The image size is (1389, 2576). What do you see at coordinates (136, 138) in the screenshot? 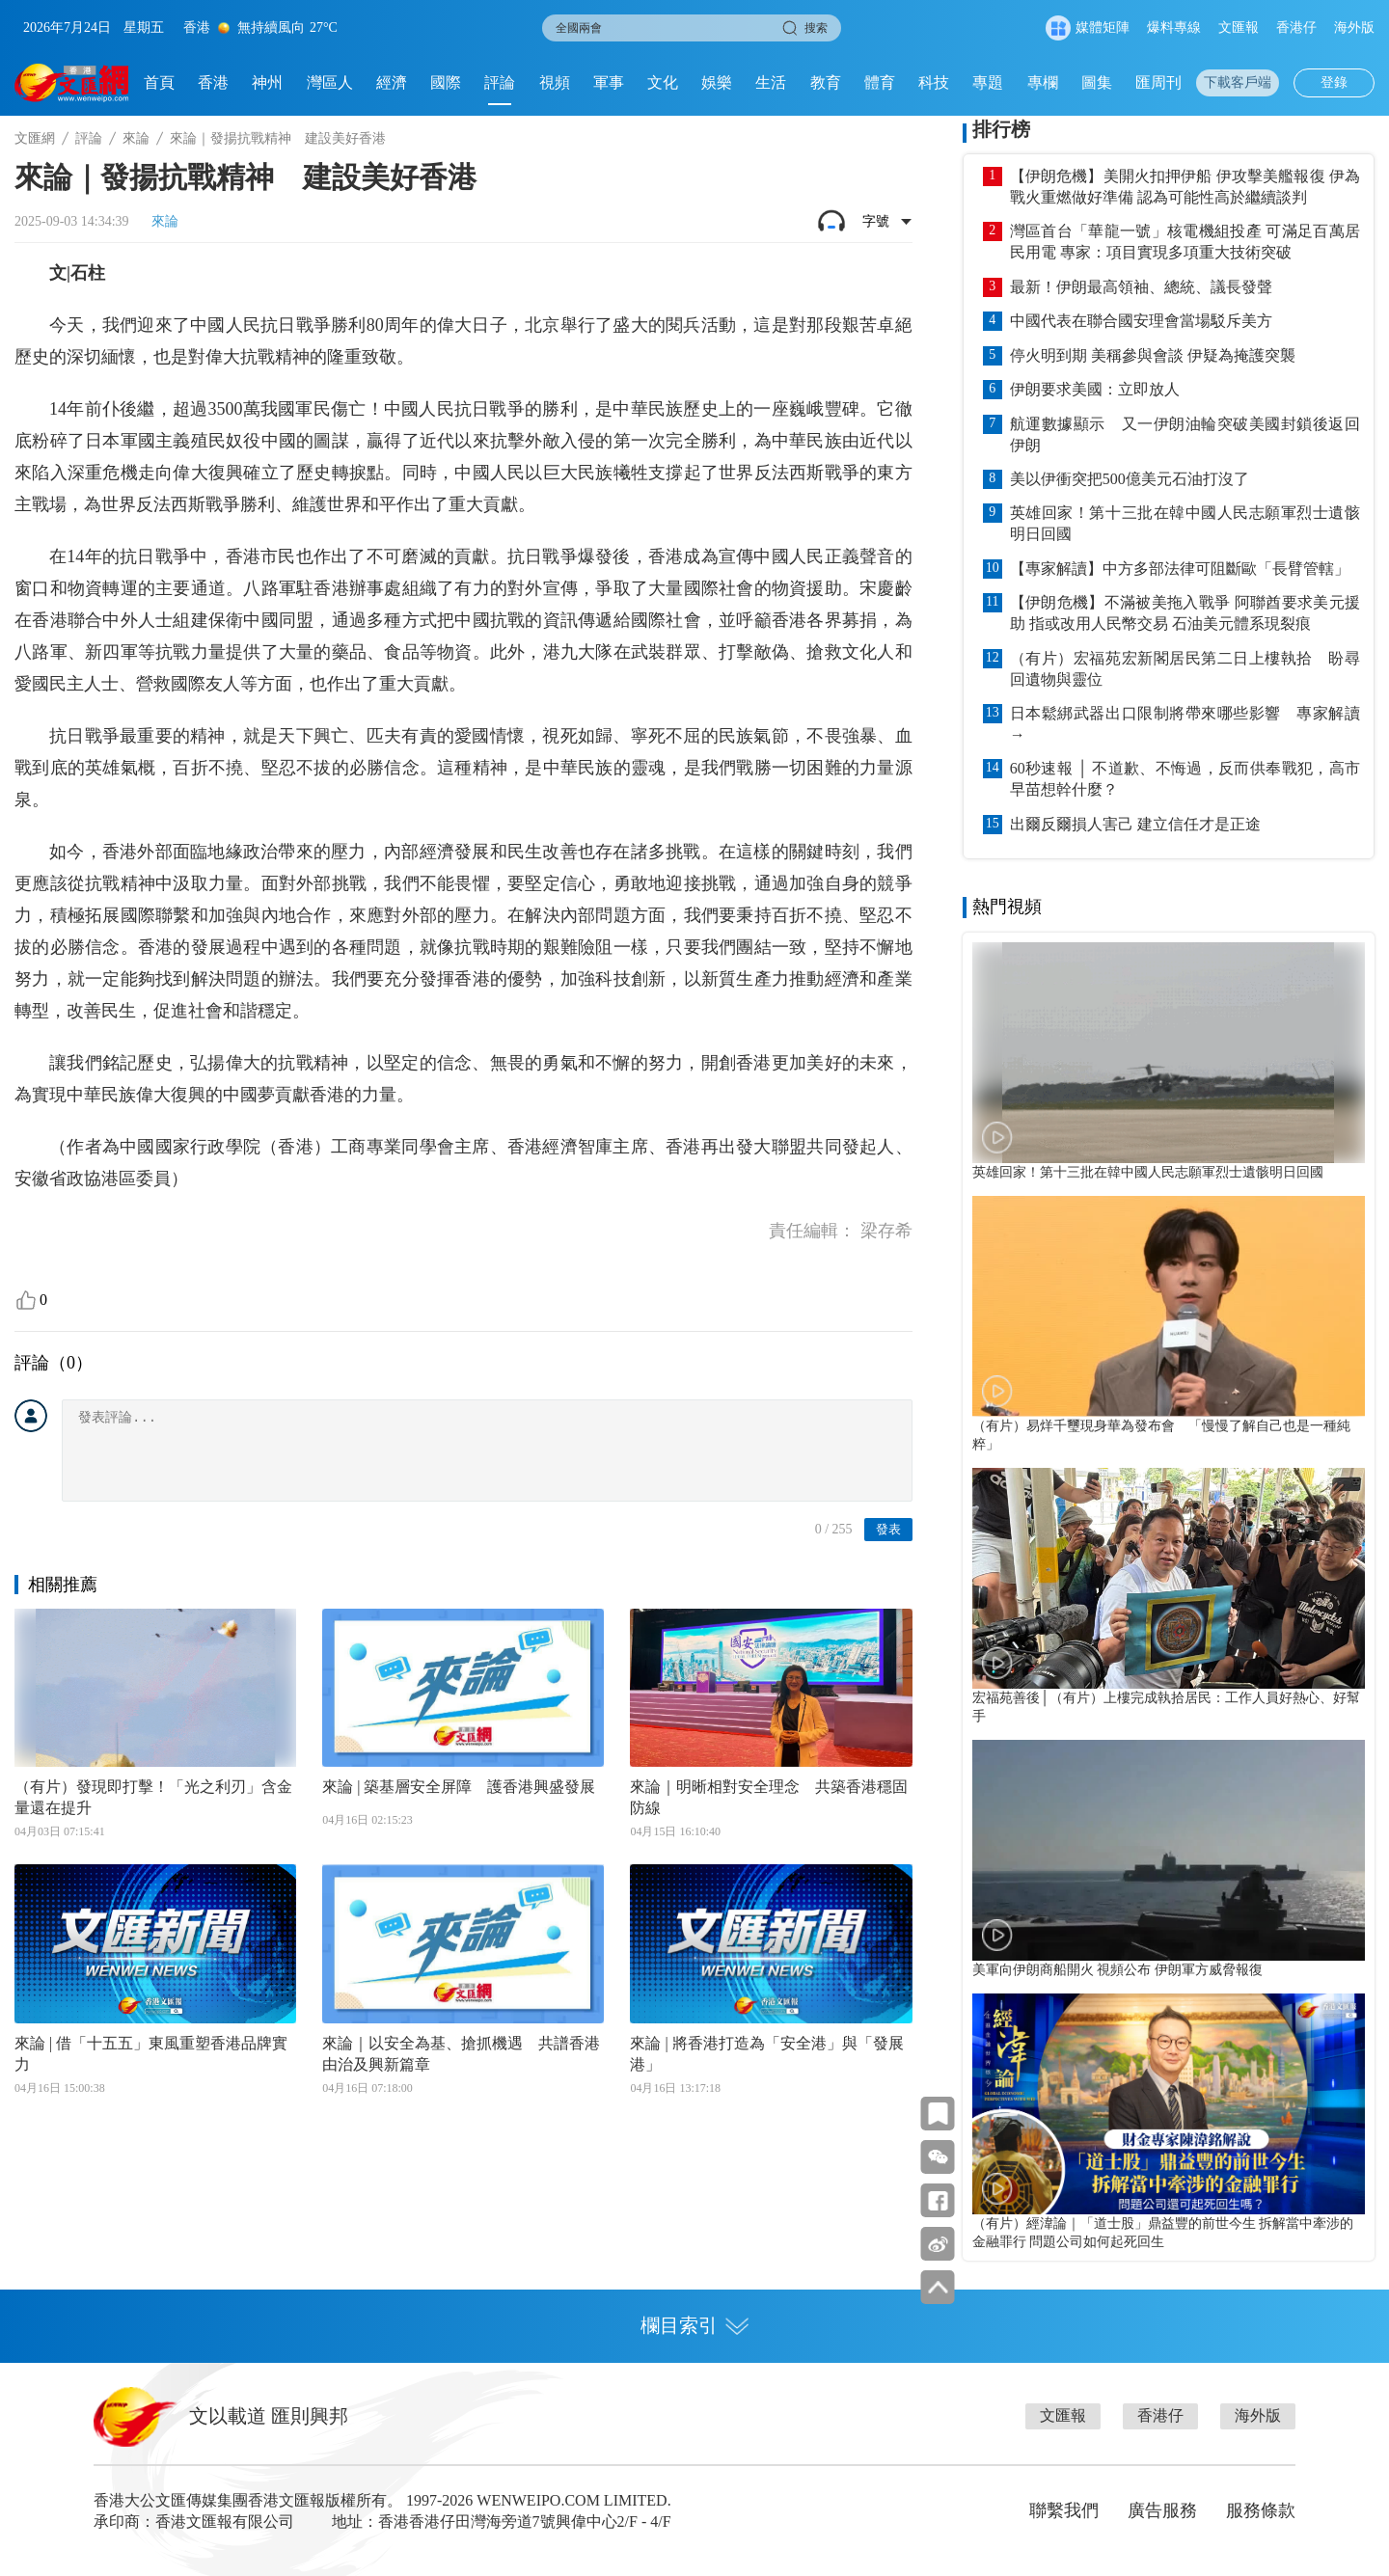
I see `來論` at bounding box center [136, 138].